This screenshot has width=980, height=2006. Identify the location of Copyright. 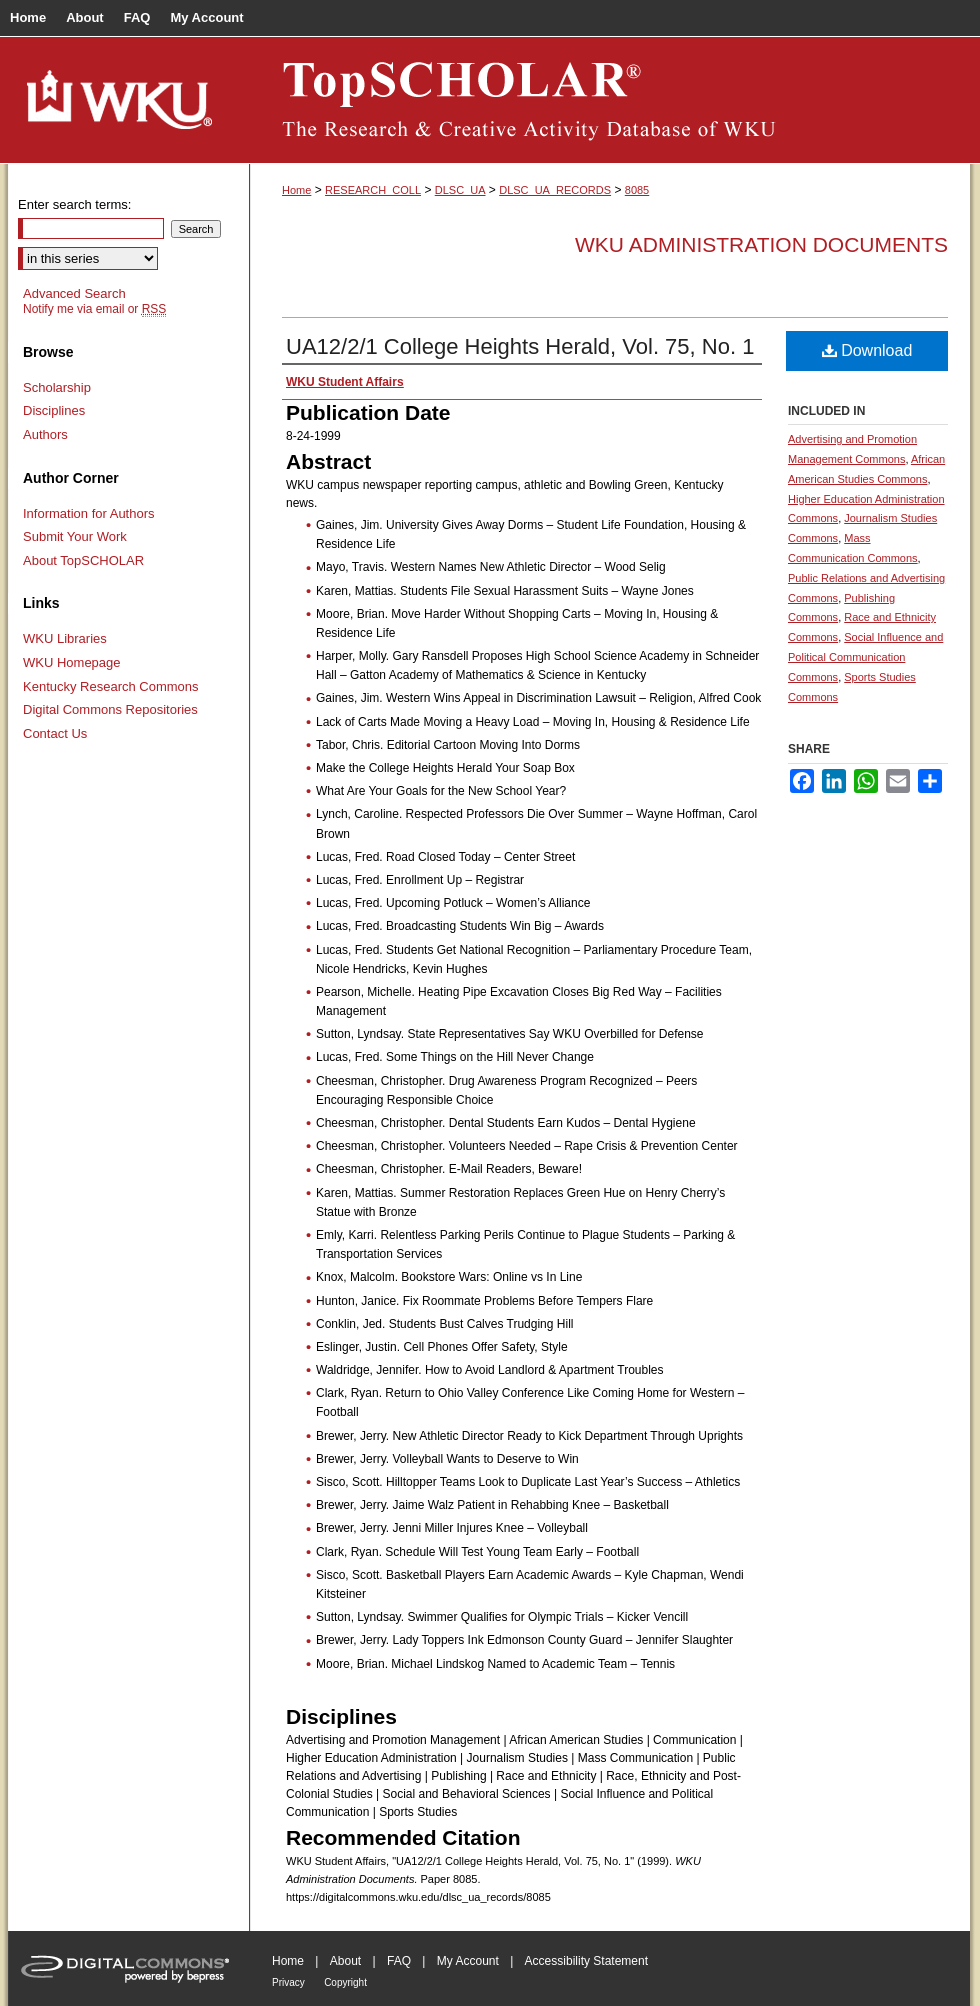
(345, 1982).